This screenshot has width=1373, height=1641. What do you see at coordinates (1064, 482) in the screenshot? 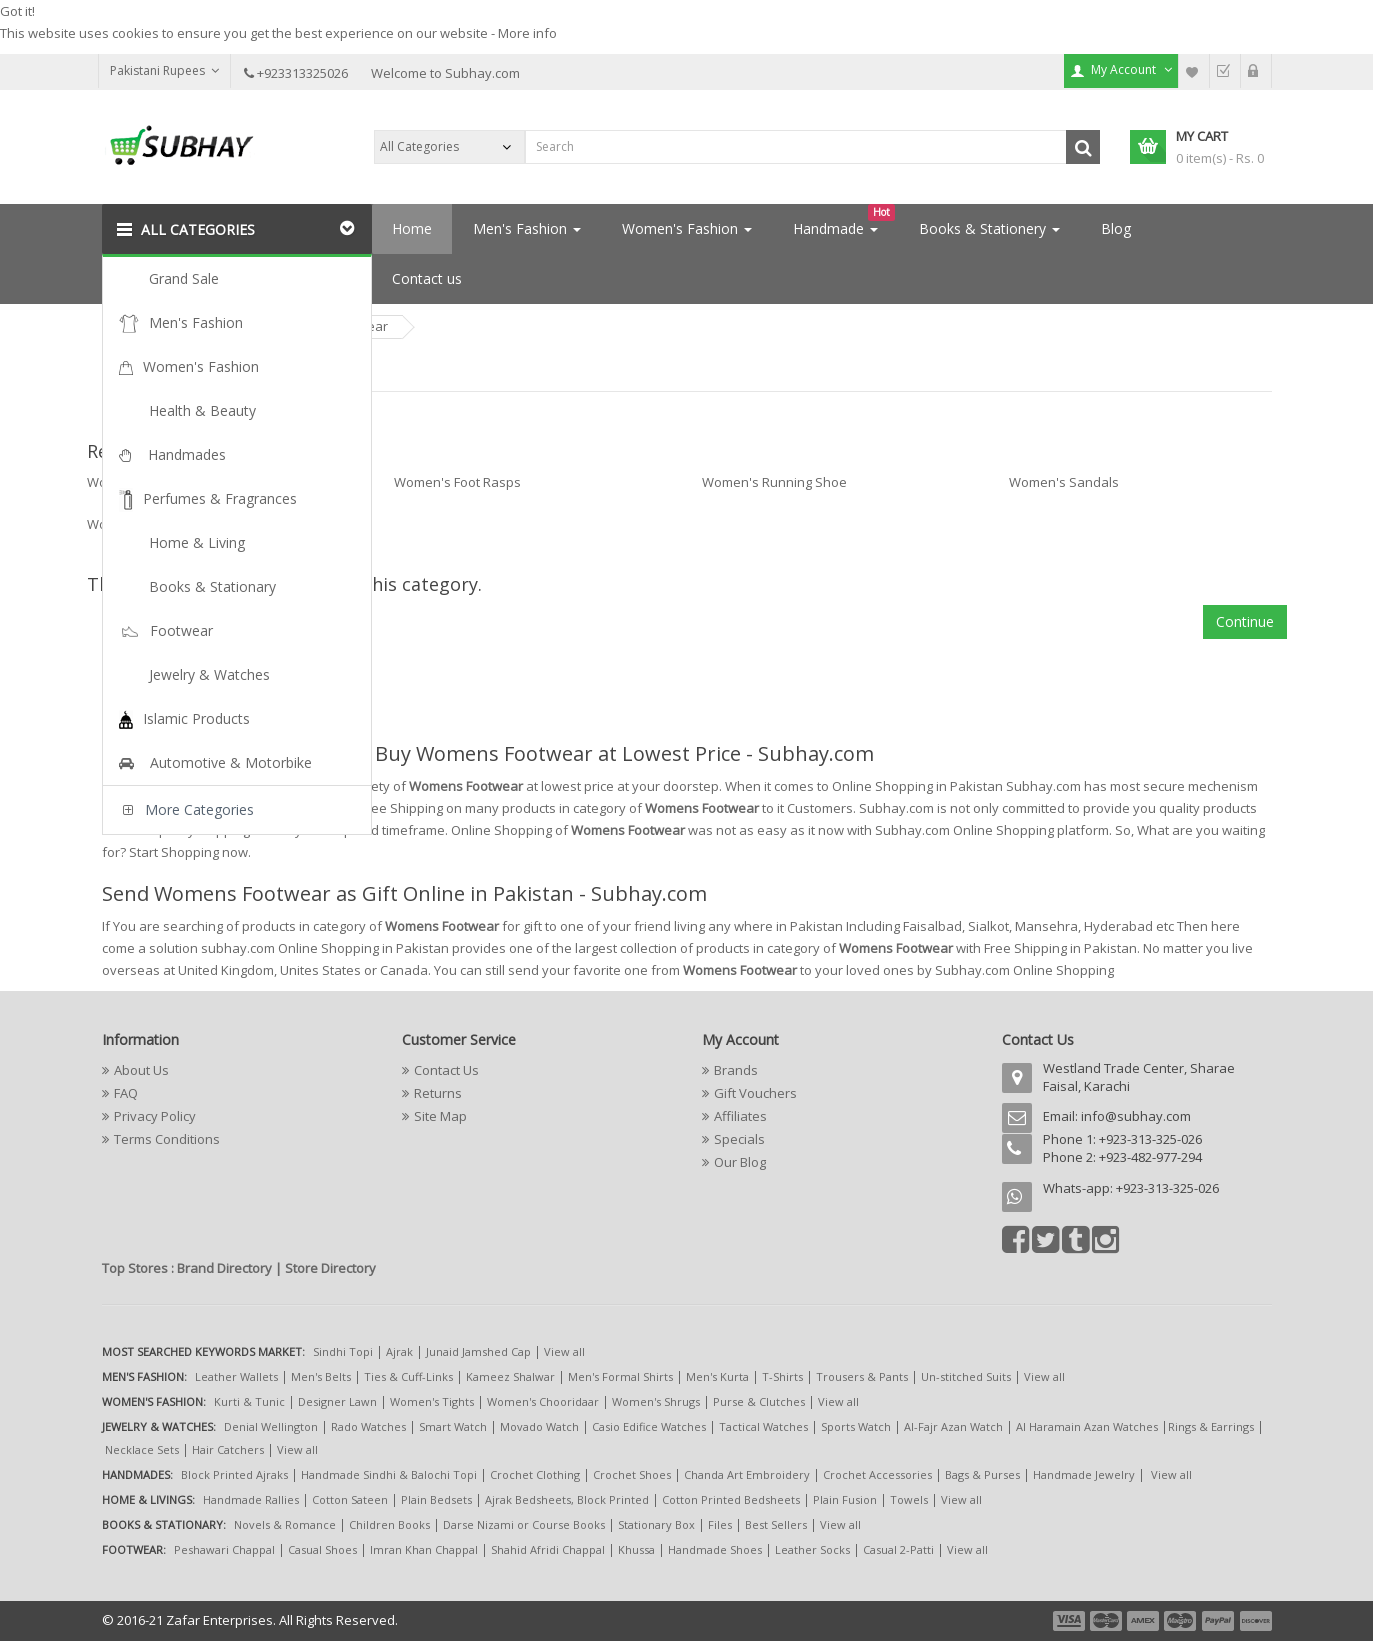
I see `Women's Sandals` at bounding box center [1064, 482].